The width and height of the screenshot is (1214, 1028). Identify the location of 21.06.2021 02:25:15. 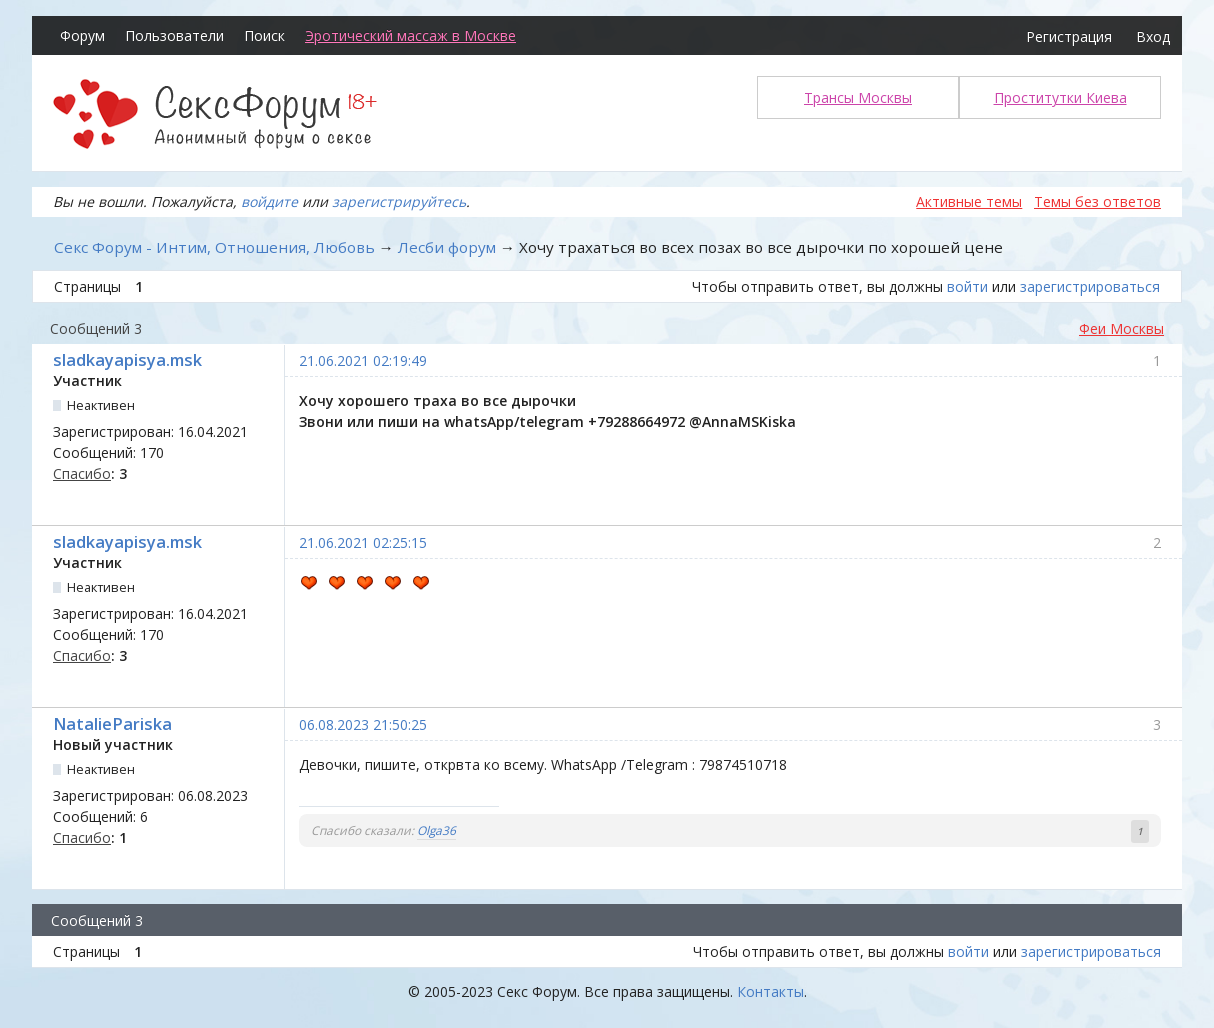
(363, 542).